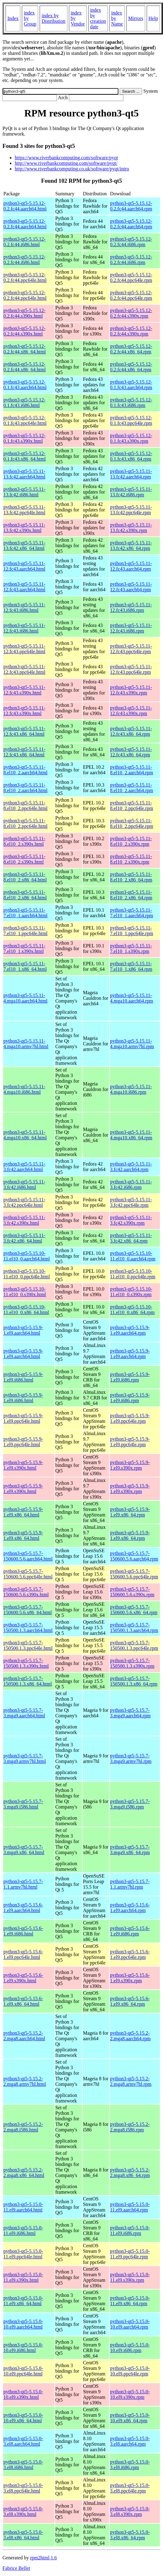 The width and height of the screenshot is (163, 2576). What do you see at coordinates (130, 1512) in the screenshot?
I see `python3-qt5-5.15.9-1.el9.x86_64.rpm` at bounding box center [130, 1512].